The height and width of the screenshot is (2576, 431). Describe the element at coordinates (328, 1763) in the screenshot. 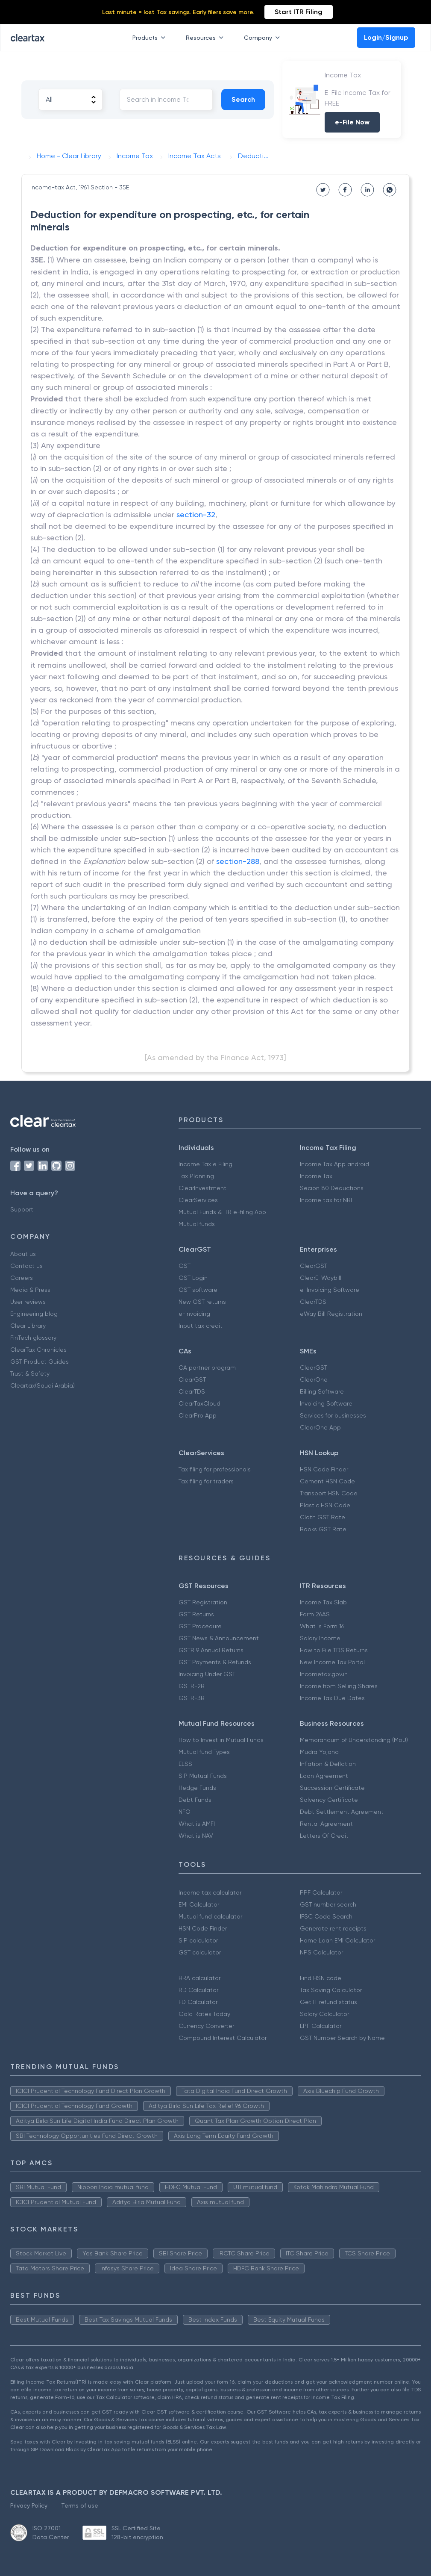

I see `Inflation & Deflation` at that location.